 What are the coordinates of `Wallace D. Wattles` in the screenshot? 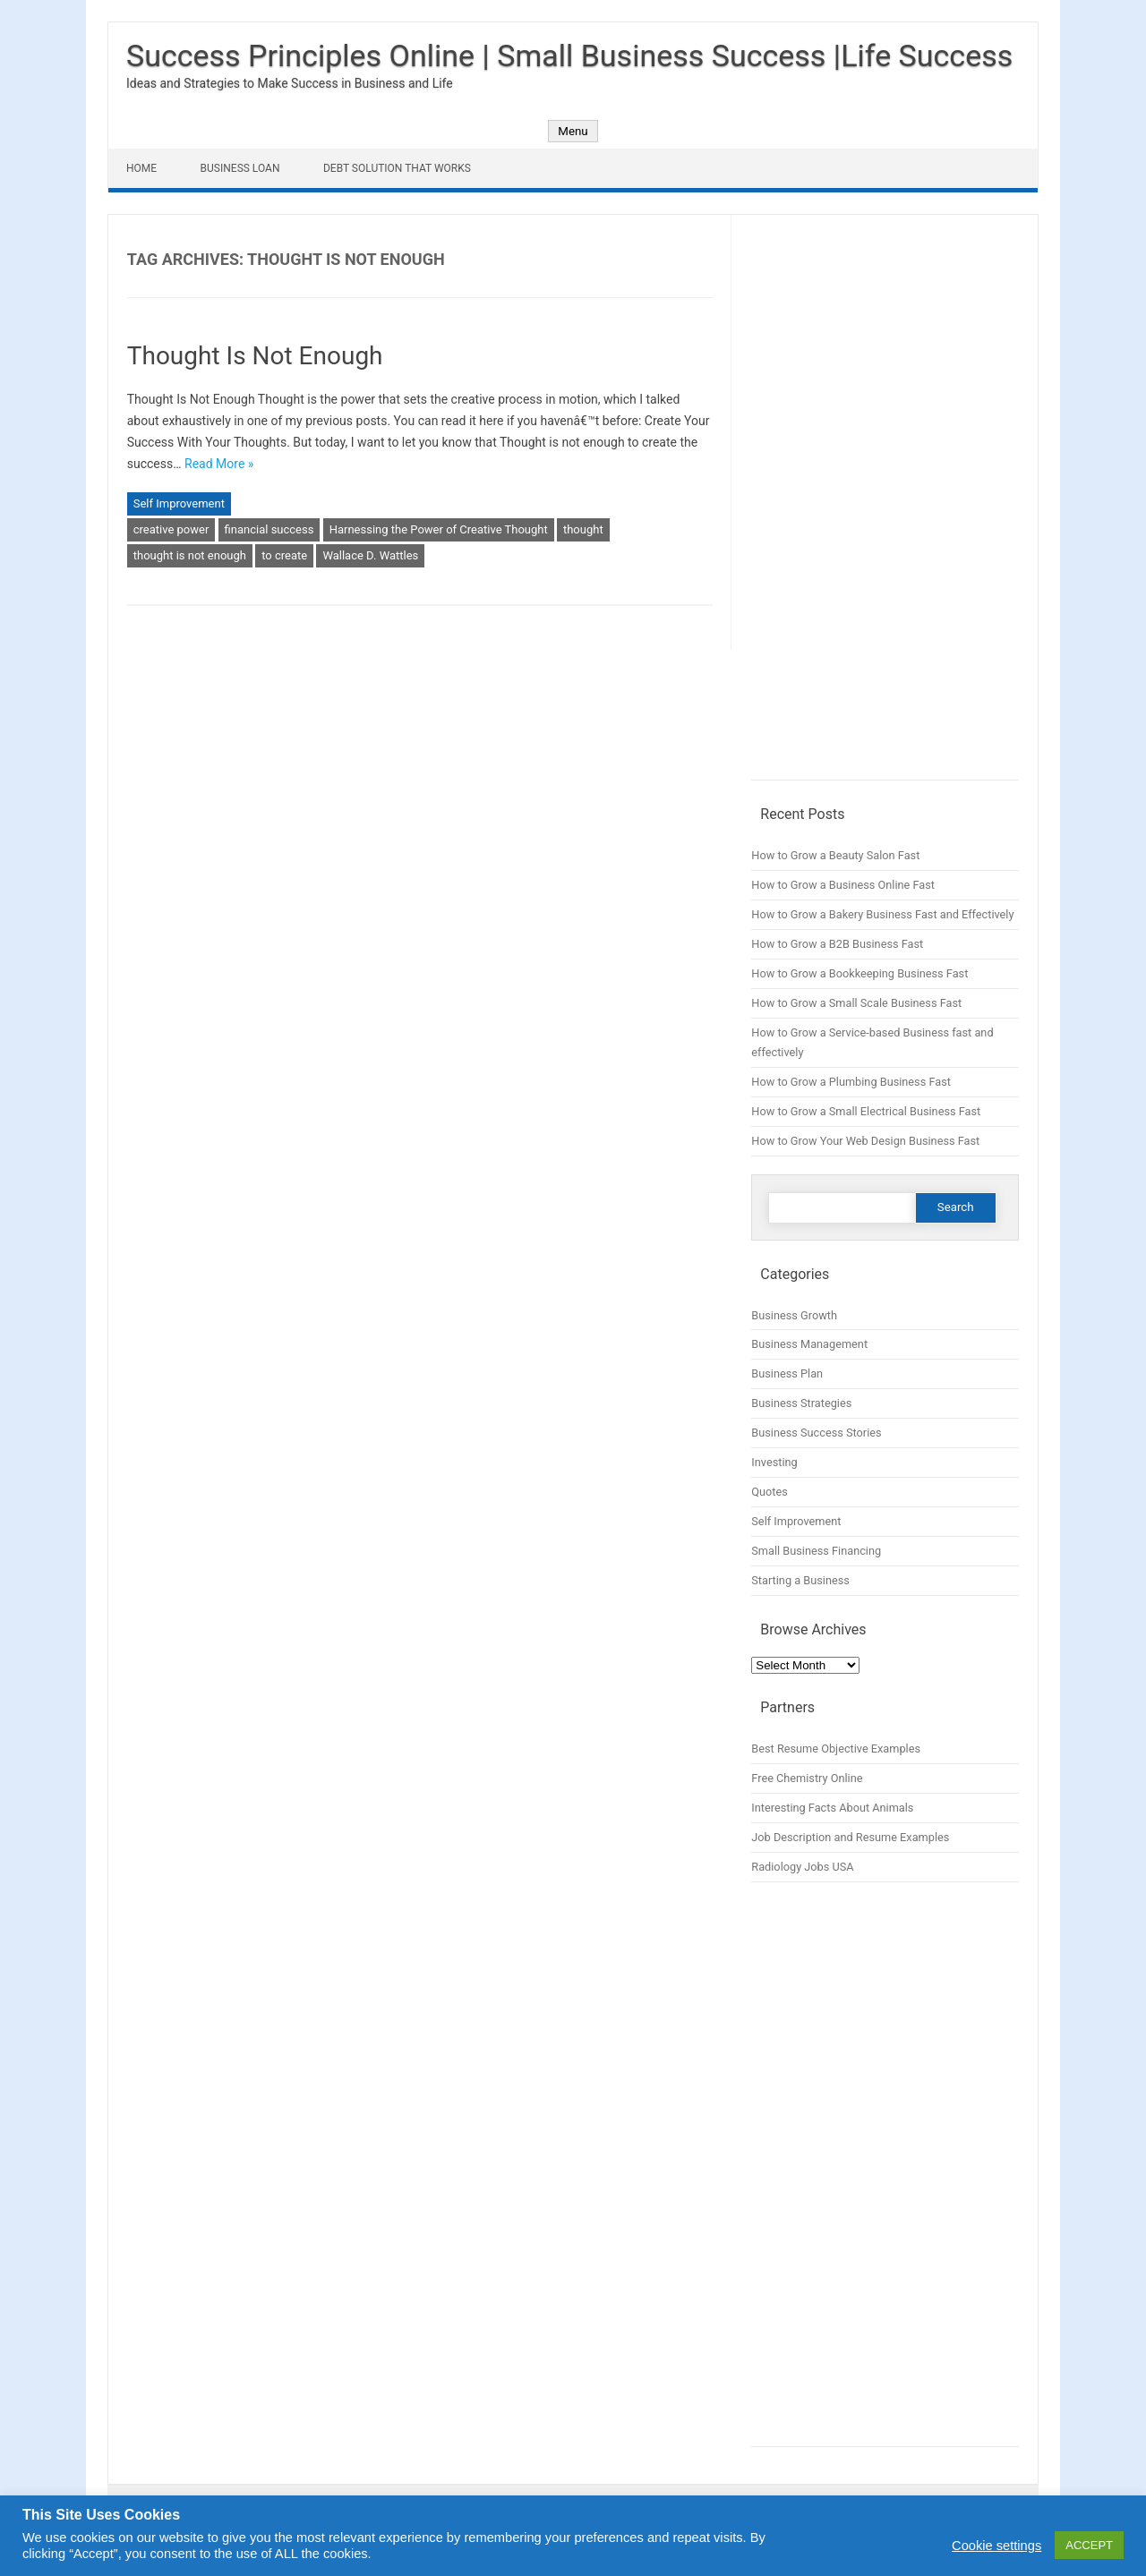 It's located at (370, 555).